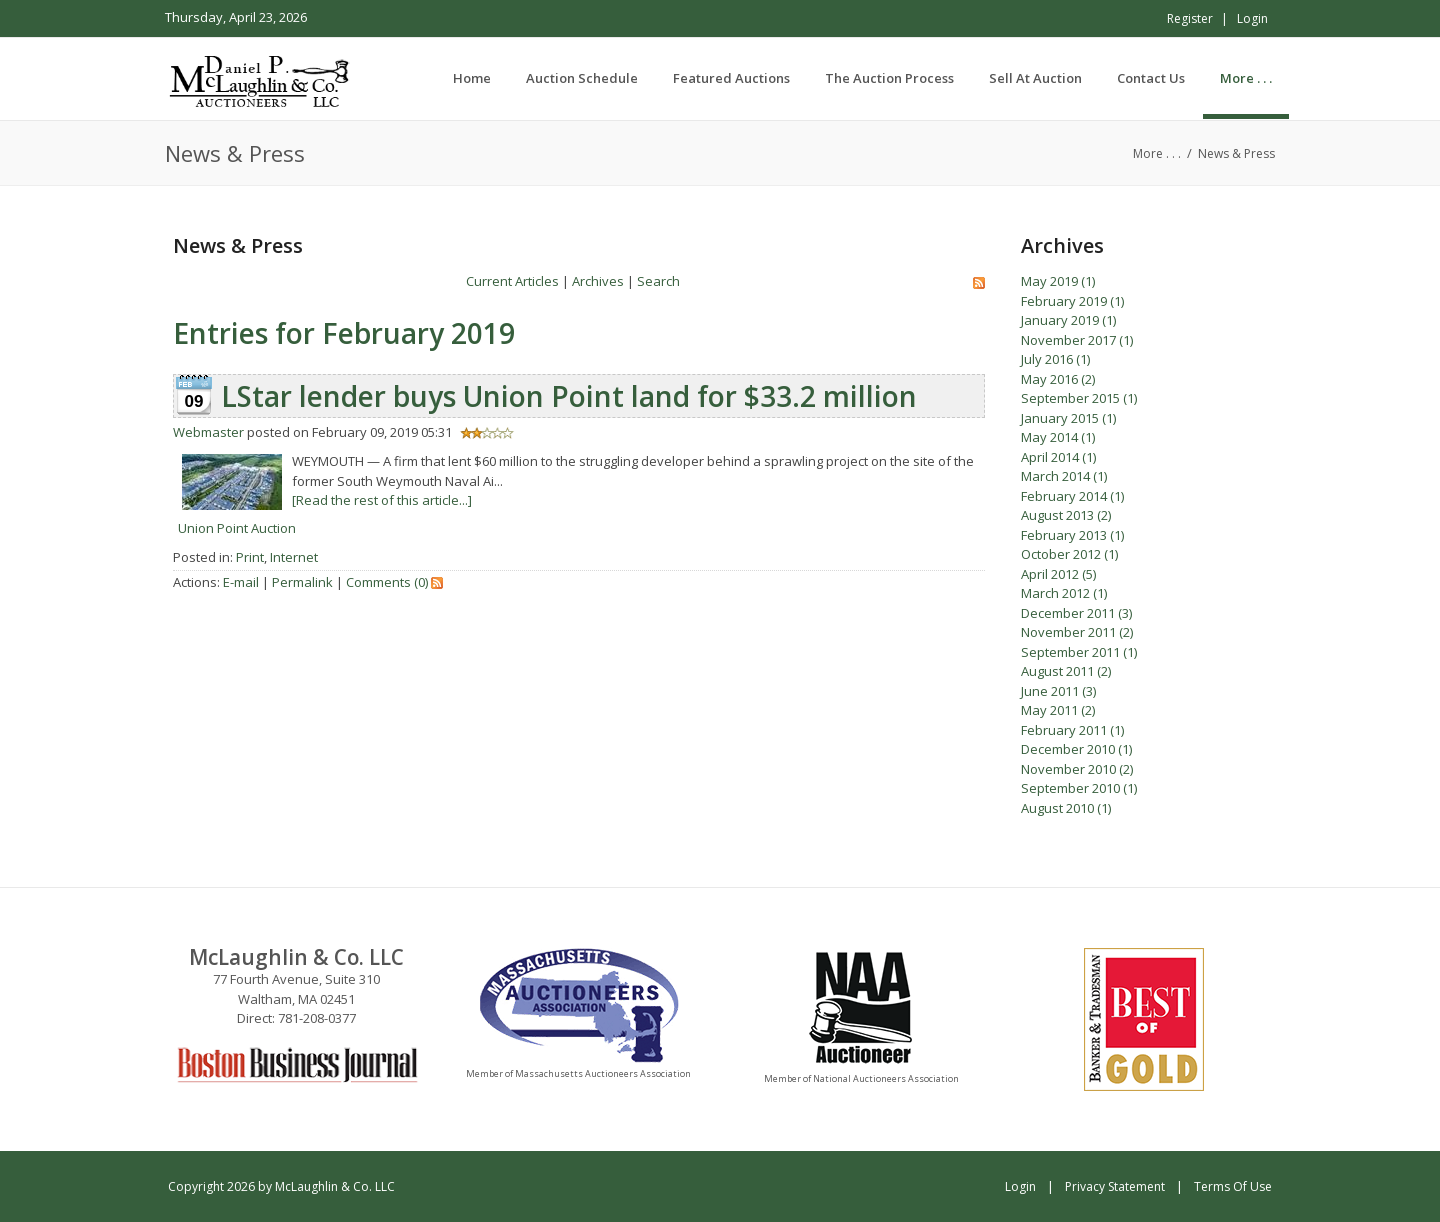 The height and width of the screenshot is (1222, 1440). What do you see at coordinates (1064, 593) in the screenshot?
I see `March 2012 (1)` at bounding box center [1064, 593].